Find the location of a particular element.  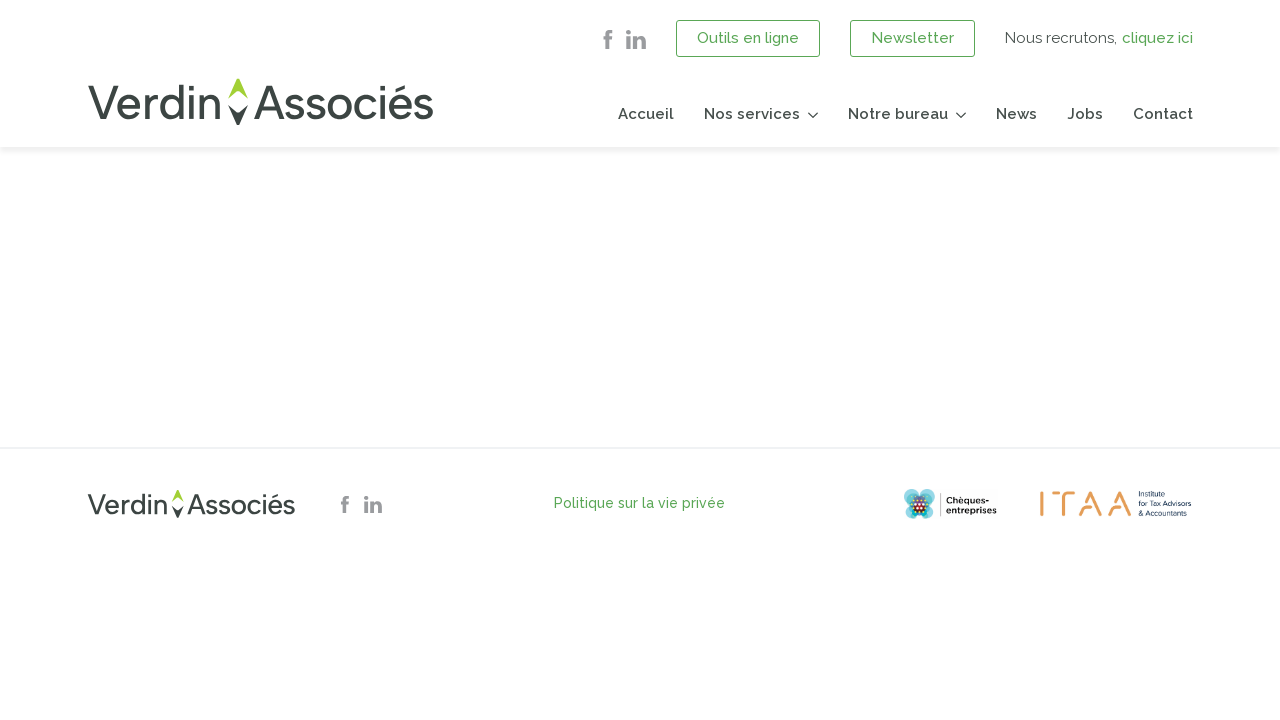

Nos services is located at coordinates (752, 114).